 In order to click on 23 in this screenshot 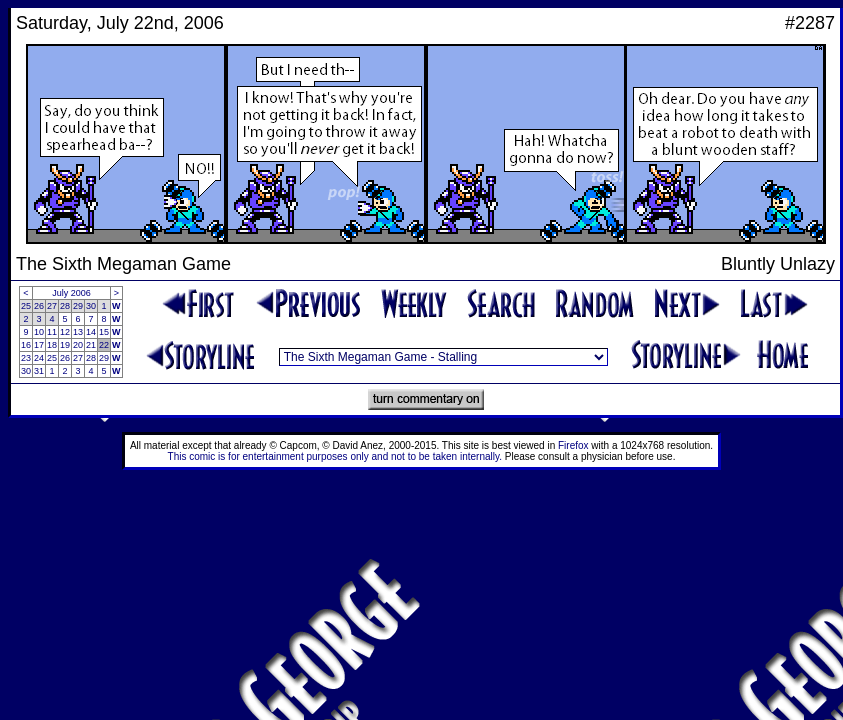, I will do `click(26, 358)`.